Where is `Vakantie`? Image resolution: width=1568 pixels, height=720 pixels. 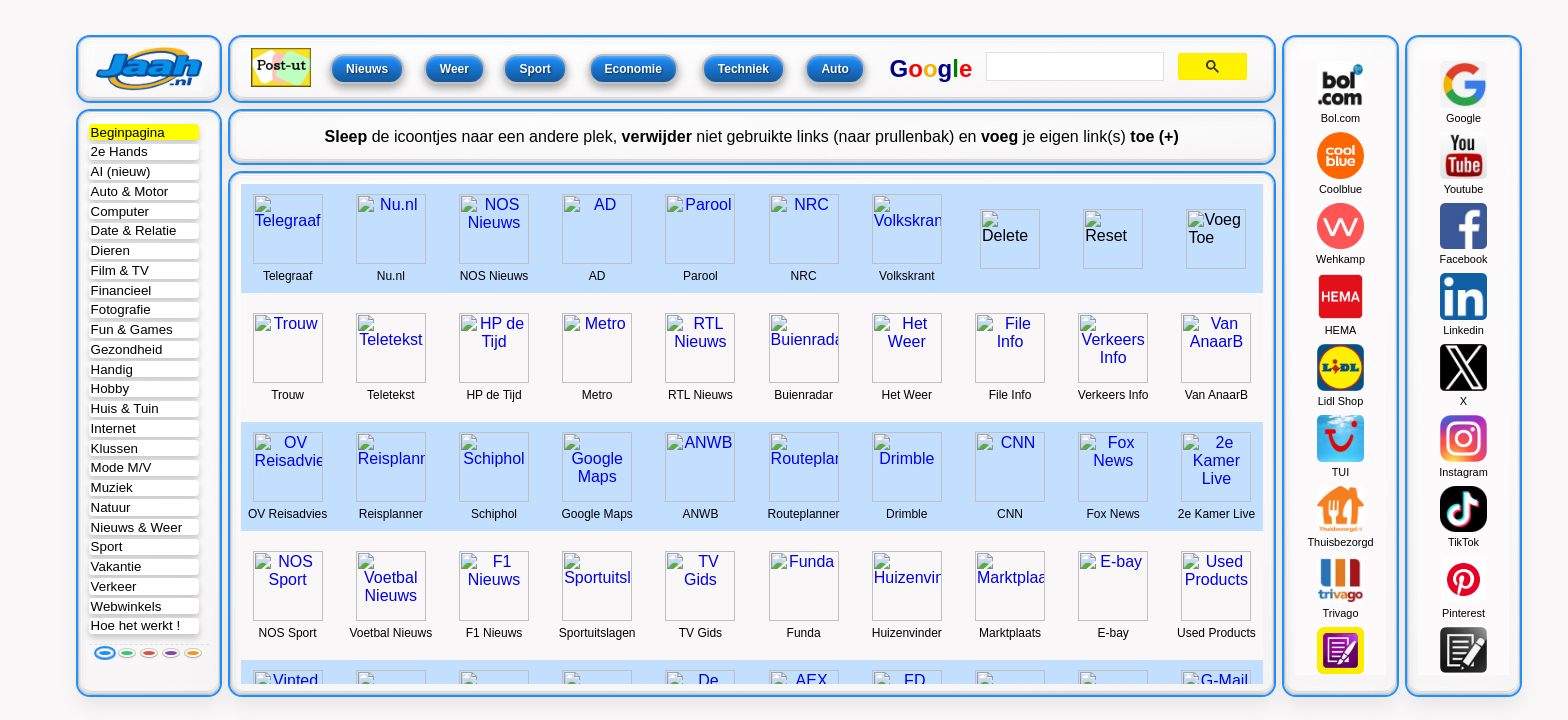 Vakantie is located at coordinates (116, 566).